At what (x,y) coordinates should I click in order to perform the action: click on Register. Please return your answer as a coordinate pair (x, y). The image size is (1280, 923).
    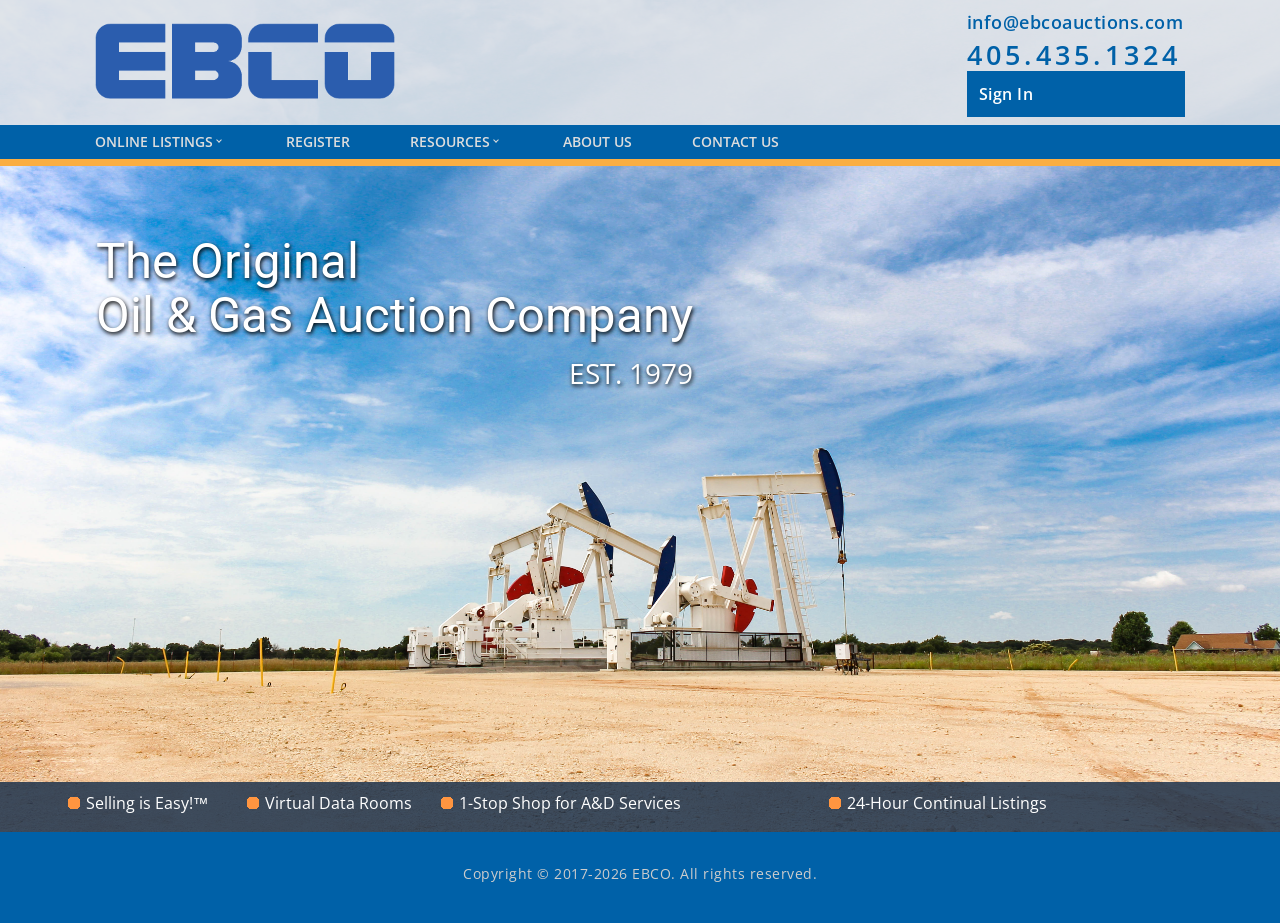
    Looking at the image, I should click on (318, 141).